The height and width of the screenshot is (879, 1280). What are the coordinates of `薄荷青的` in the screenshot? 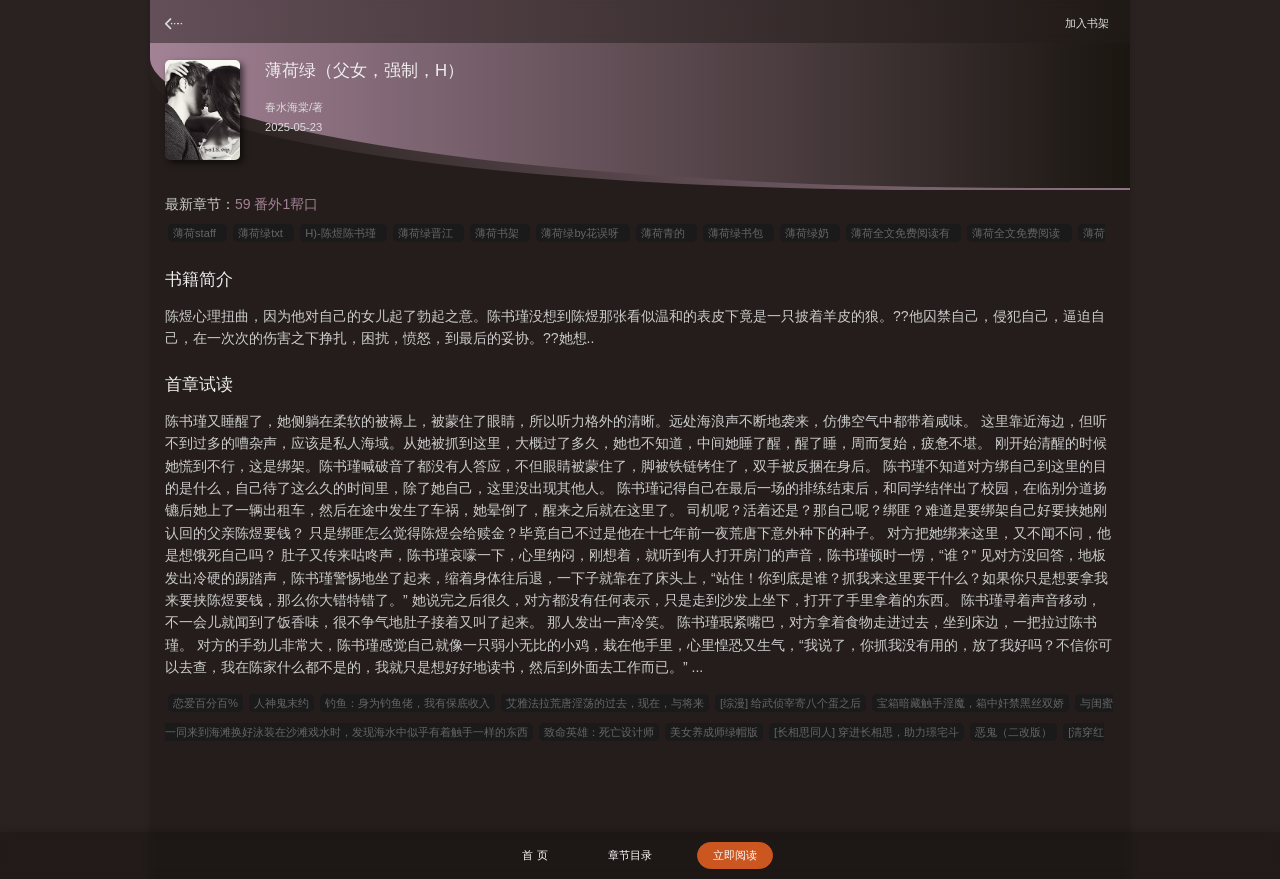 It's located at (666, 233).